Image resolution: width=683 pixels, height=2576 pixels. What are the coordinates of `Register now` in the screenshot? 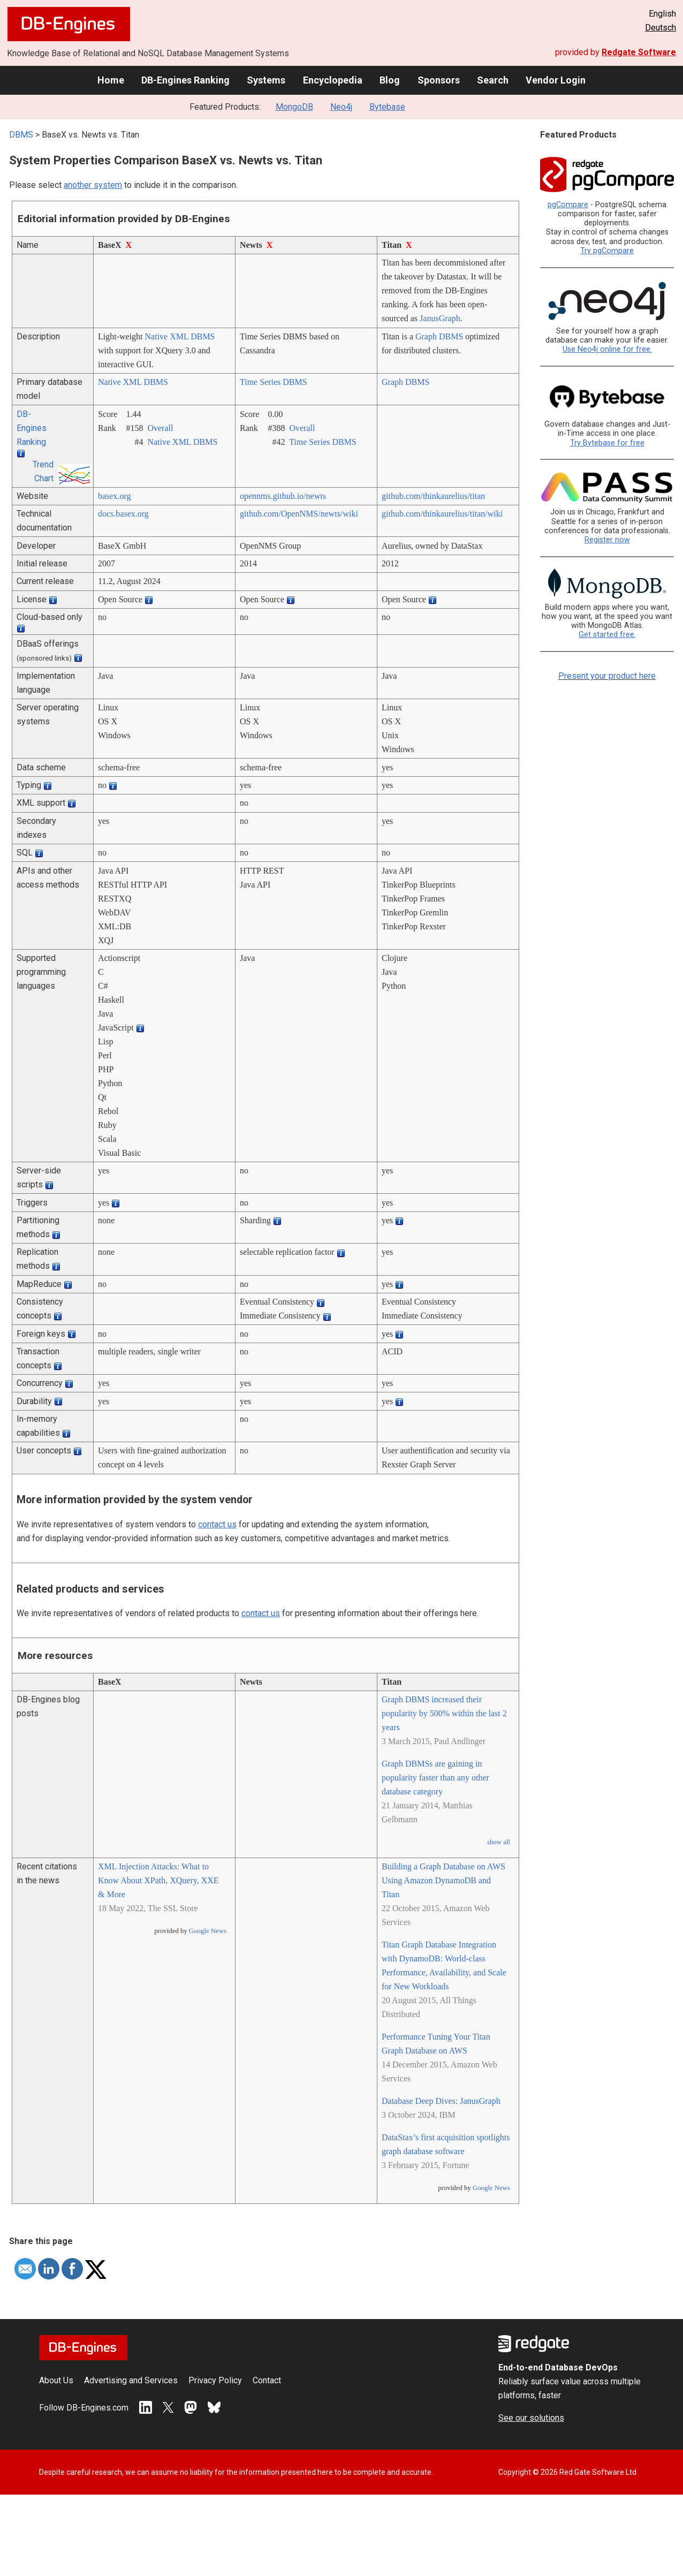 It's located at (607, 539).